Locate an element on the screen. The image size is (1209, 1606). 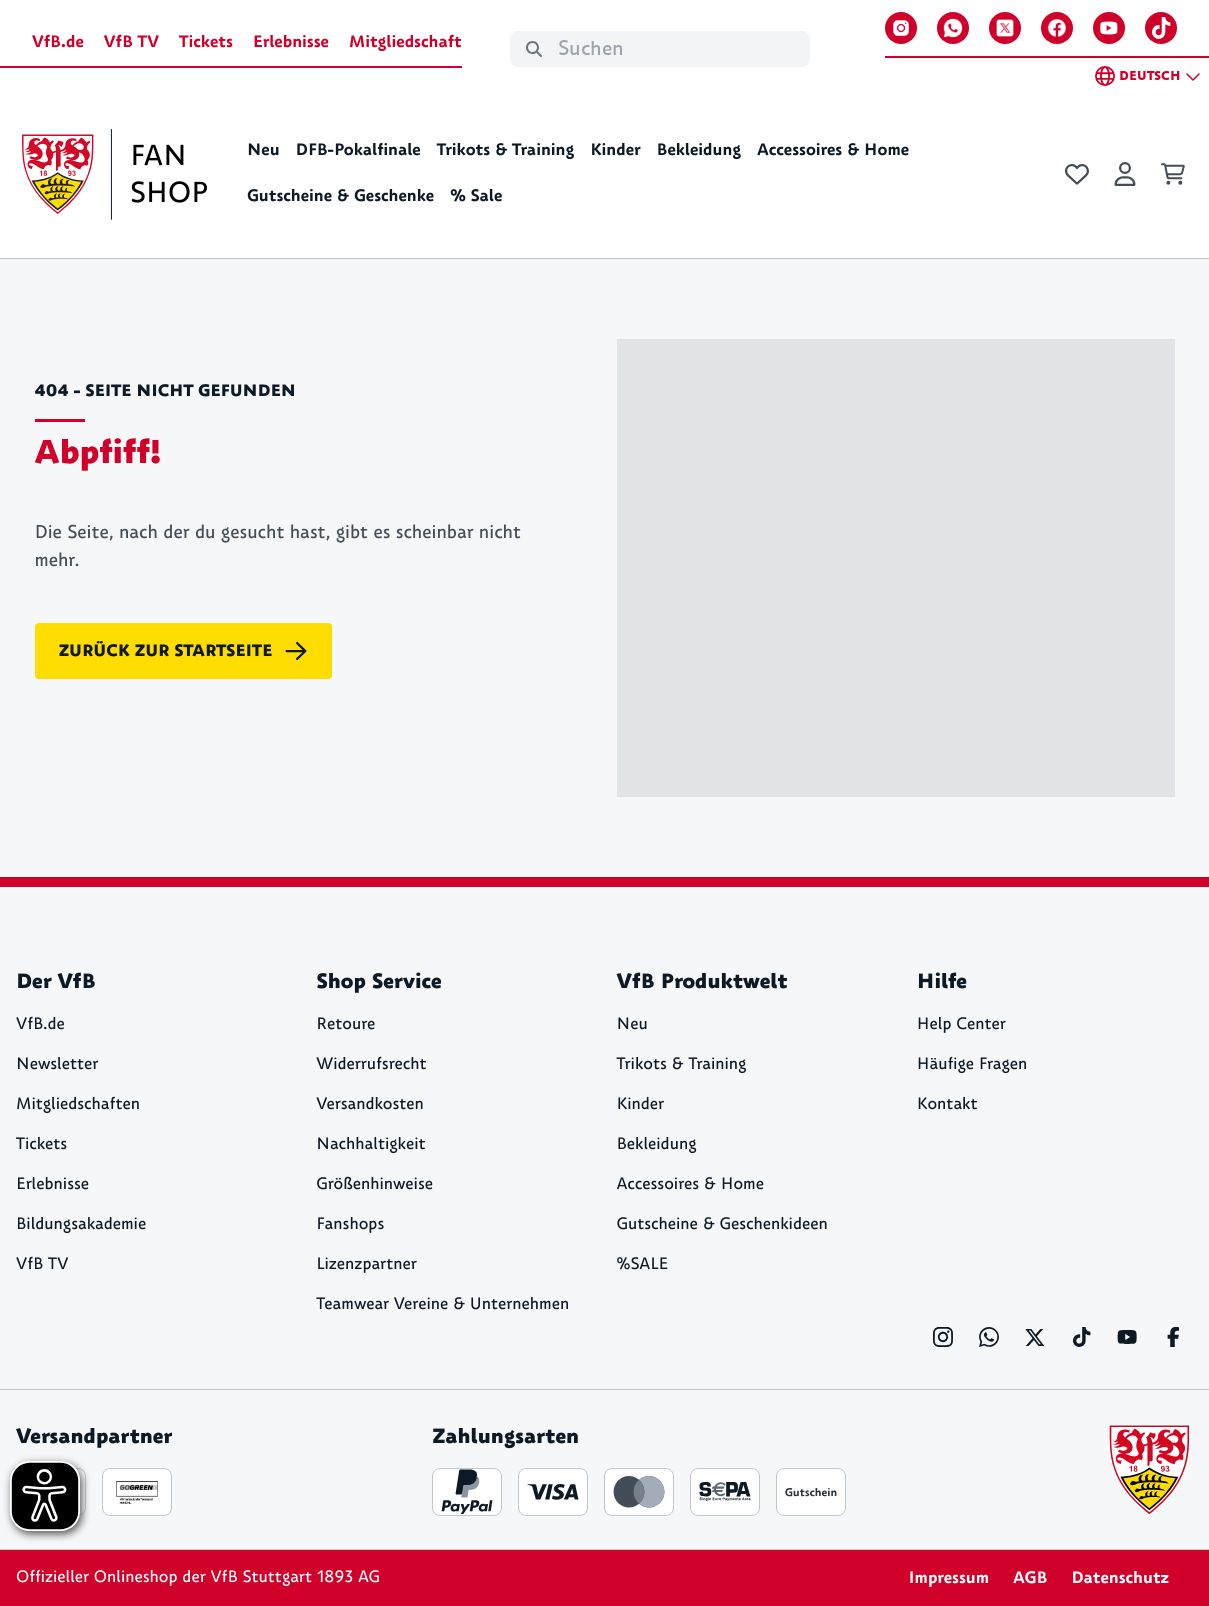
Datenschutz is located at coordinates (1120, 1578).